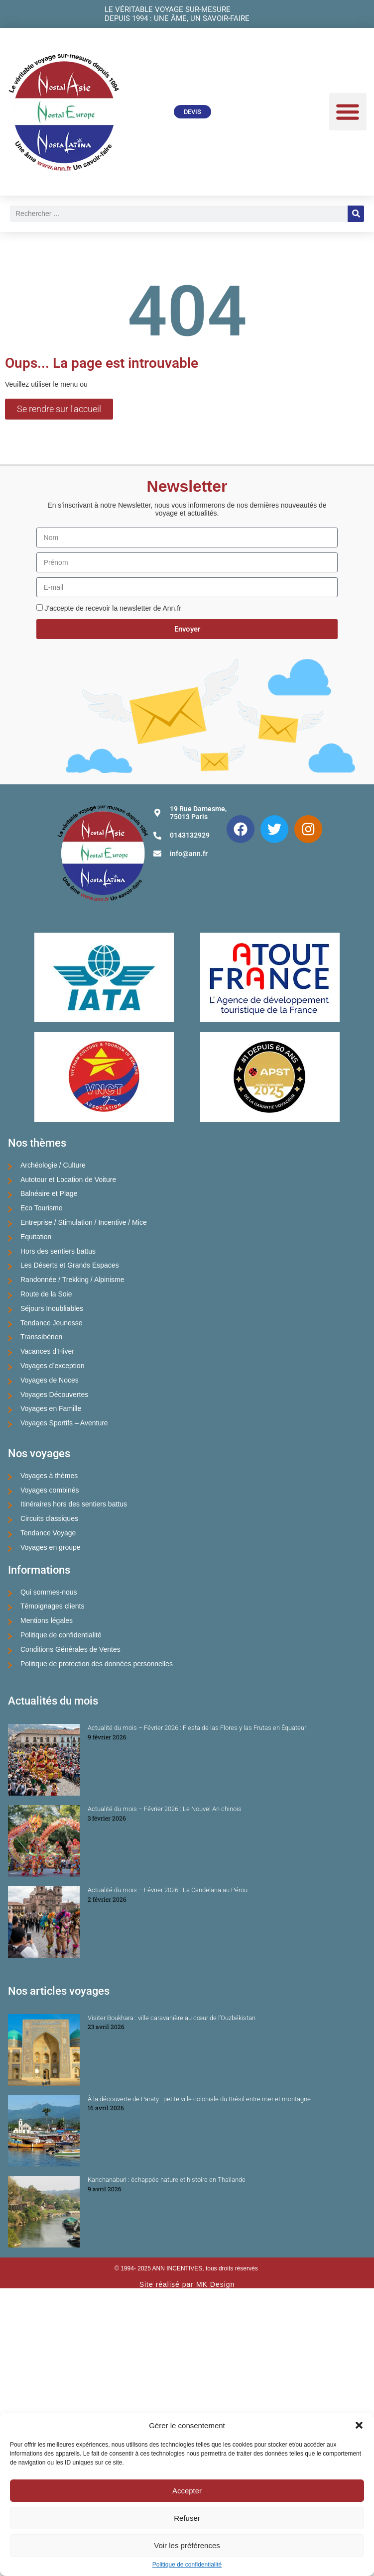  I want to click on Vacances d’Hiver, so click(47, 1351).